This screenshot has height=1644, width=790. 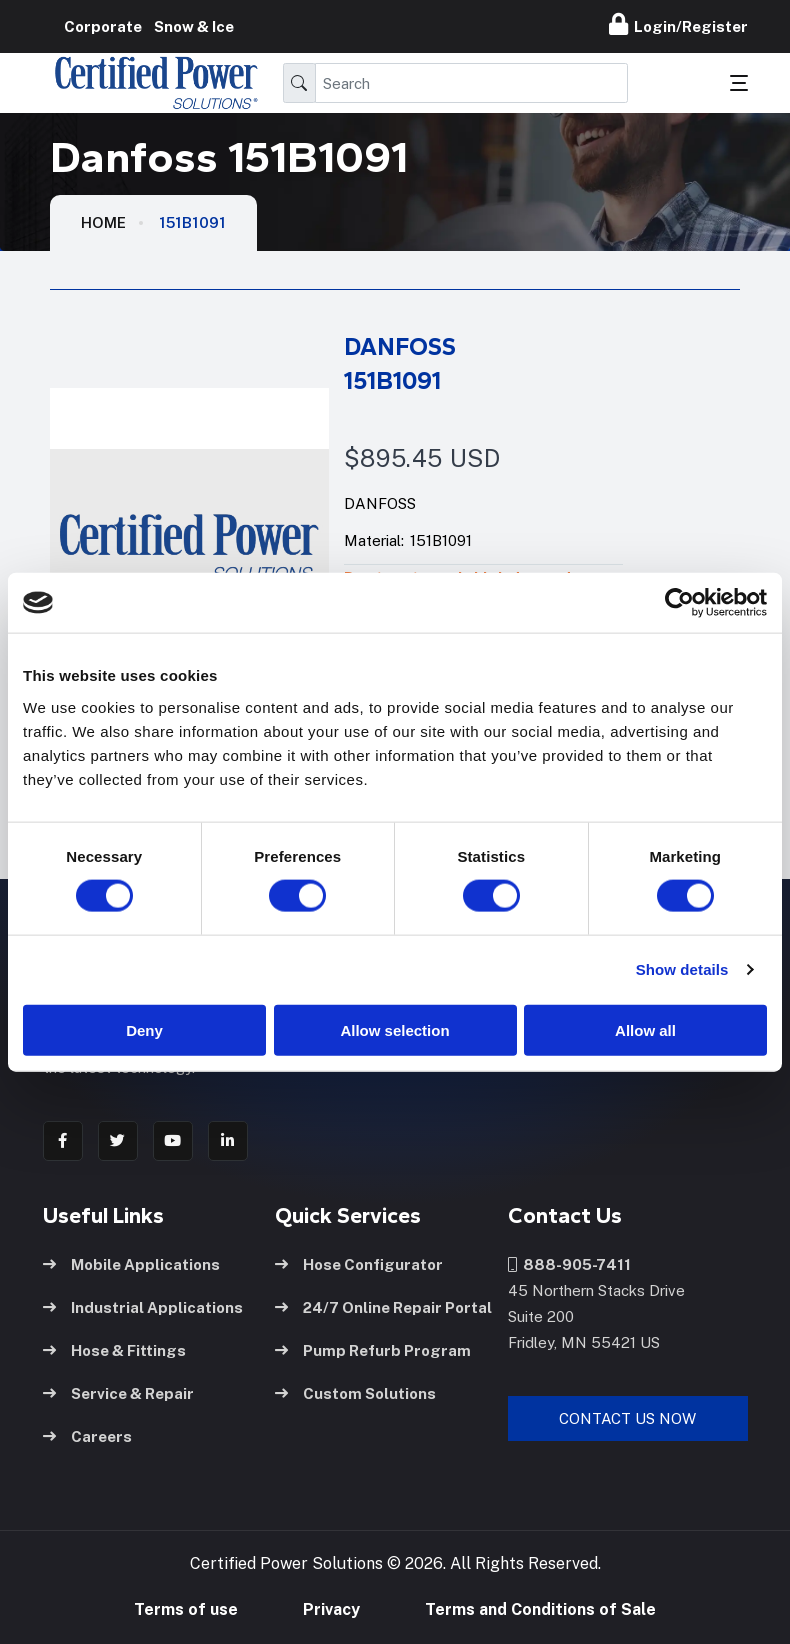 I want to click on Hose & Fittings, so click(x=114, y=1347).